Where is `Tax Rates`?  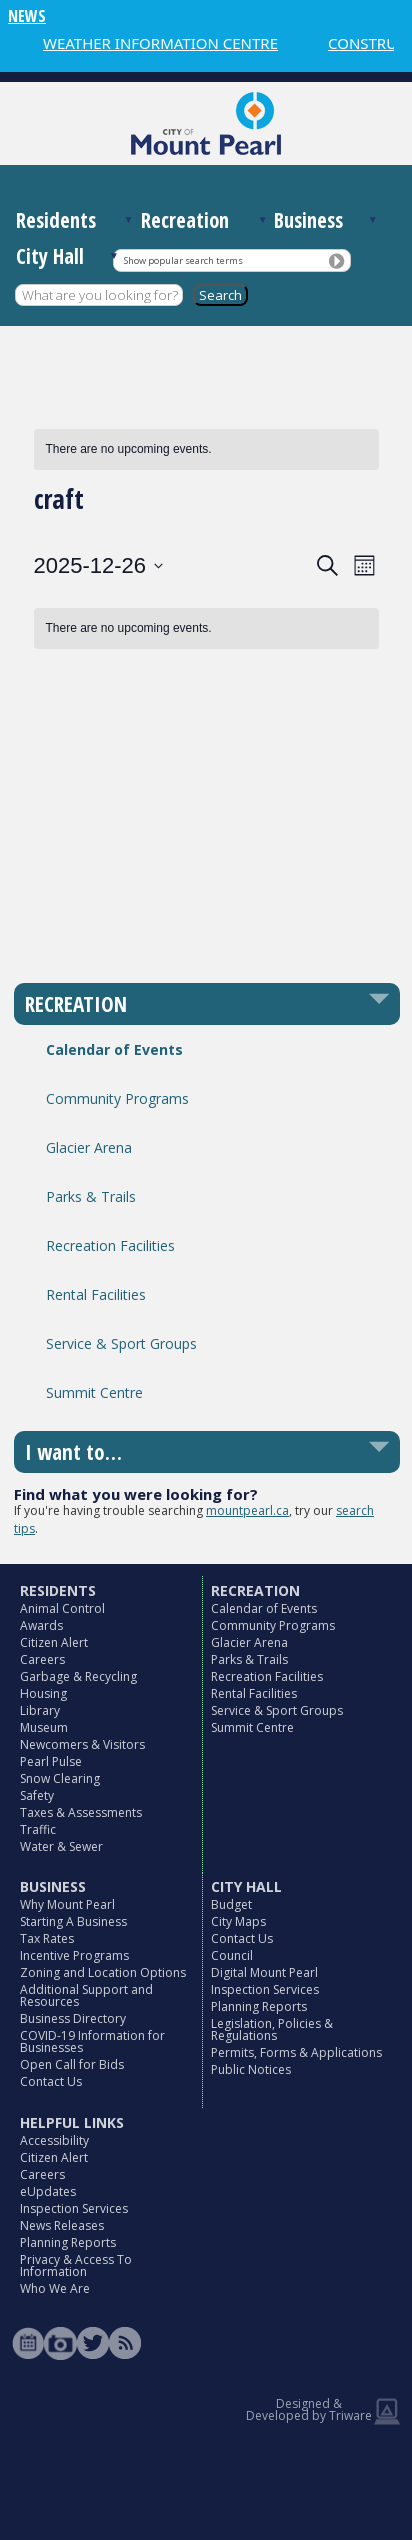
Tax Rates is located at coordinates (47, 1938).